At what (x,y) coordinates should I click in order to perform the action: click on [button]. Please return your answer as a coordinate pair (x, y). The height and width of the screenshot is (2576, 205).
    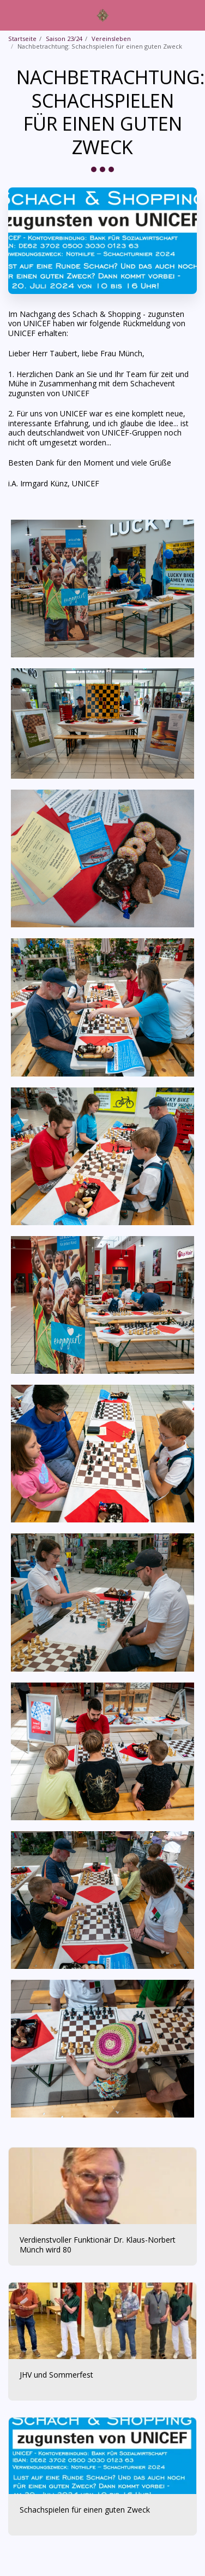
    Looking at the image, I should click on (12, 14).